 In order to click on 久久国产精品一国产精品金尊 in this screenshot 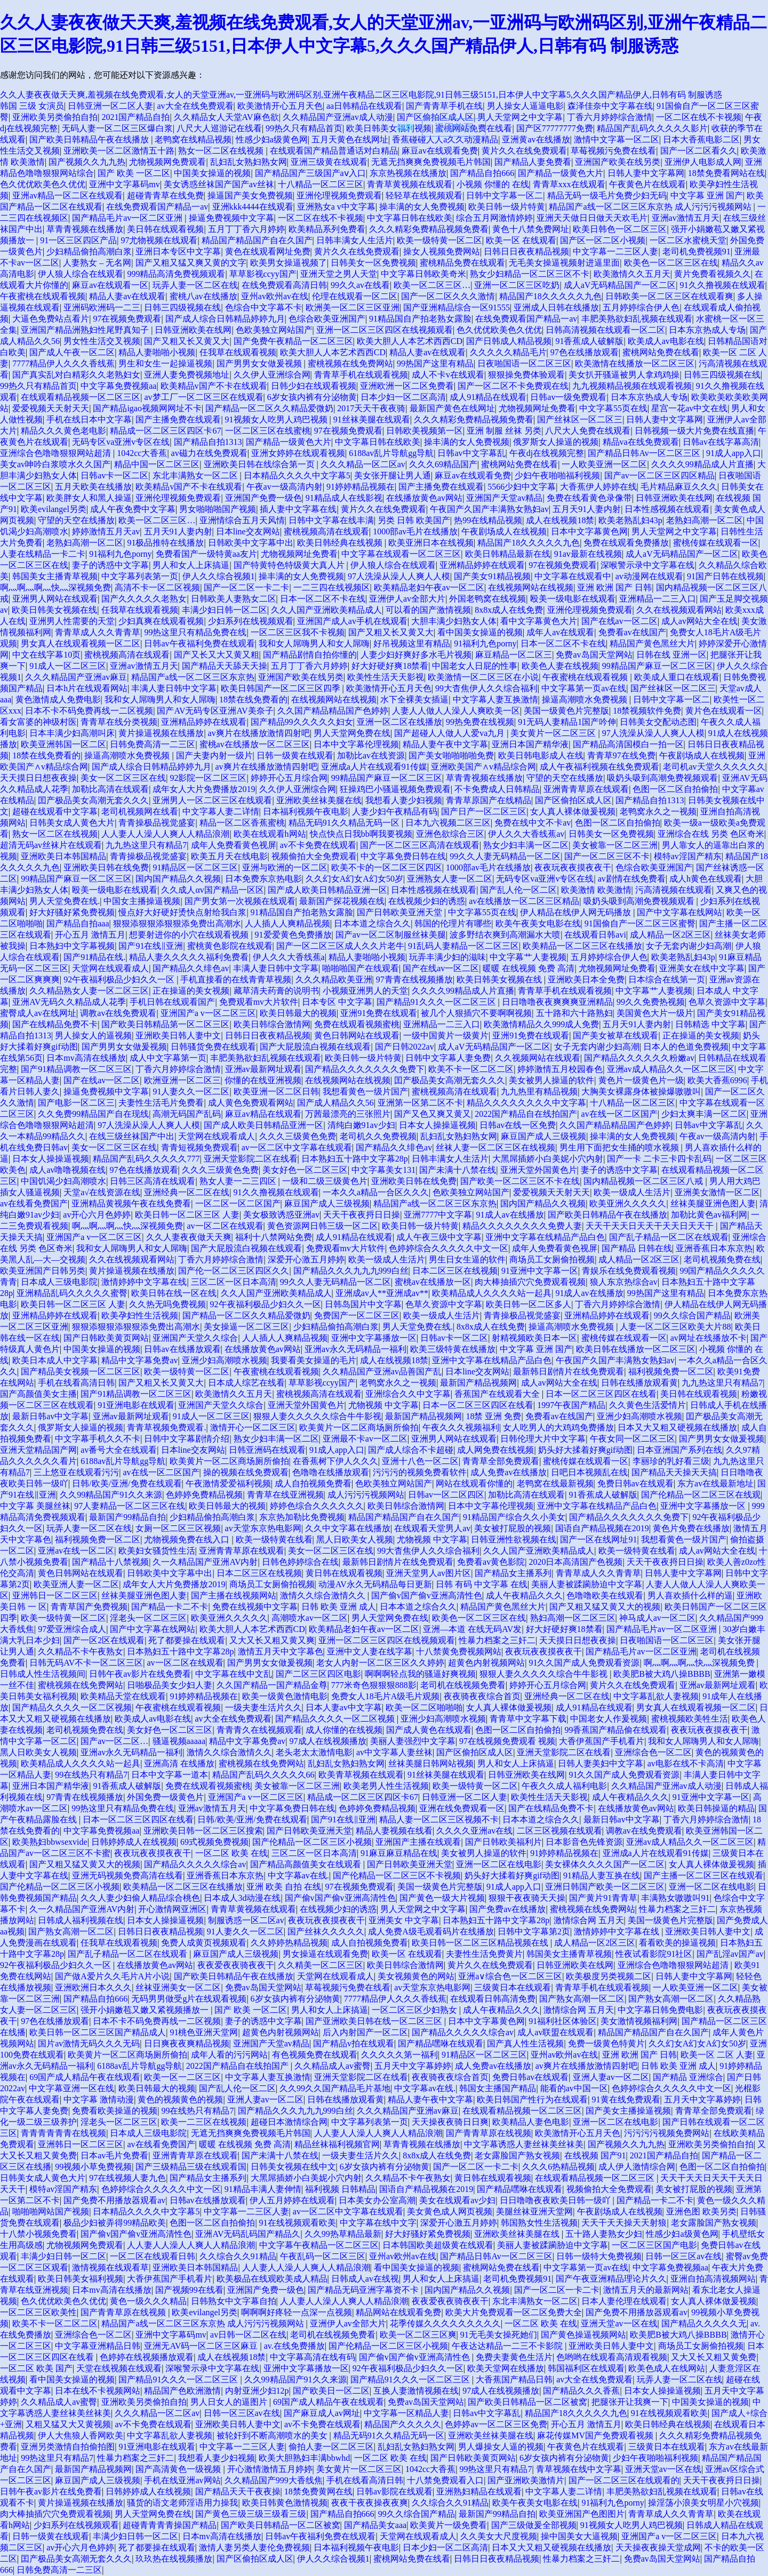, I will do `click(272, 1685)`.